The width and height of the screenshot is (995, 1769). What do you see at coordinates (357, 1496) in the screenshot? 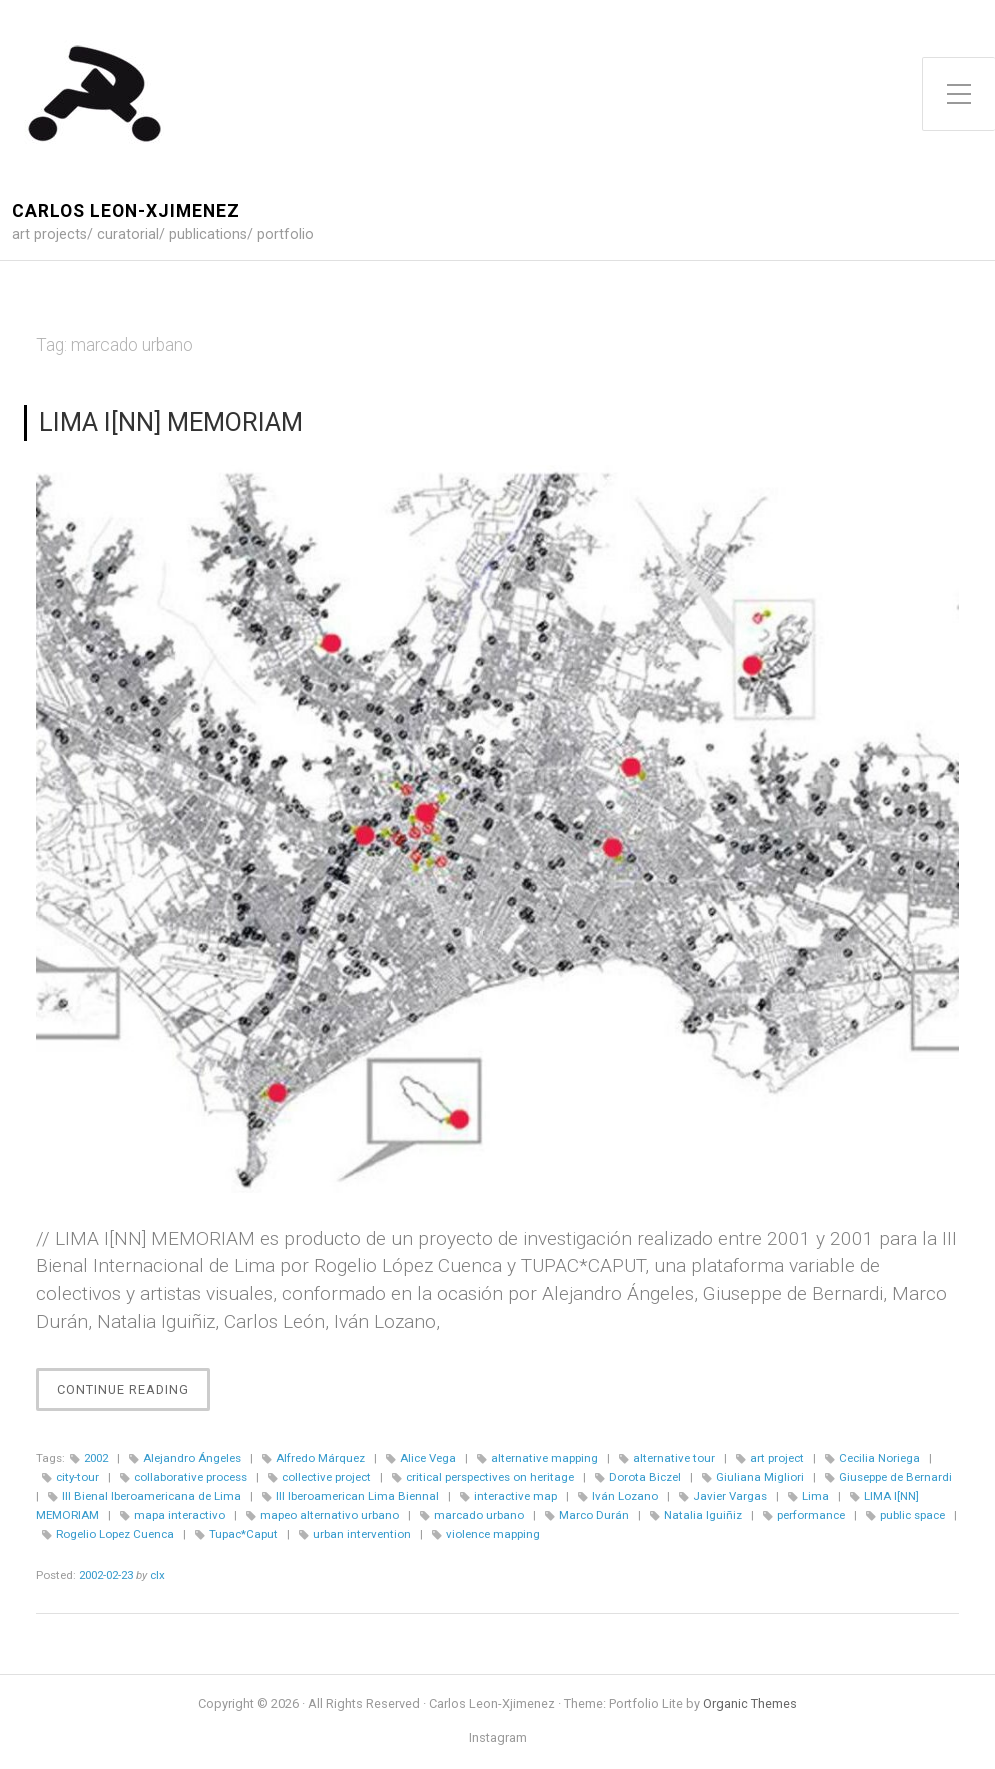
I see `III Iberoamerican Lima Biennal` at bounding box center [357, 1496].